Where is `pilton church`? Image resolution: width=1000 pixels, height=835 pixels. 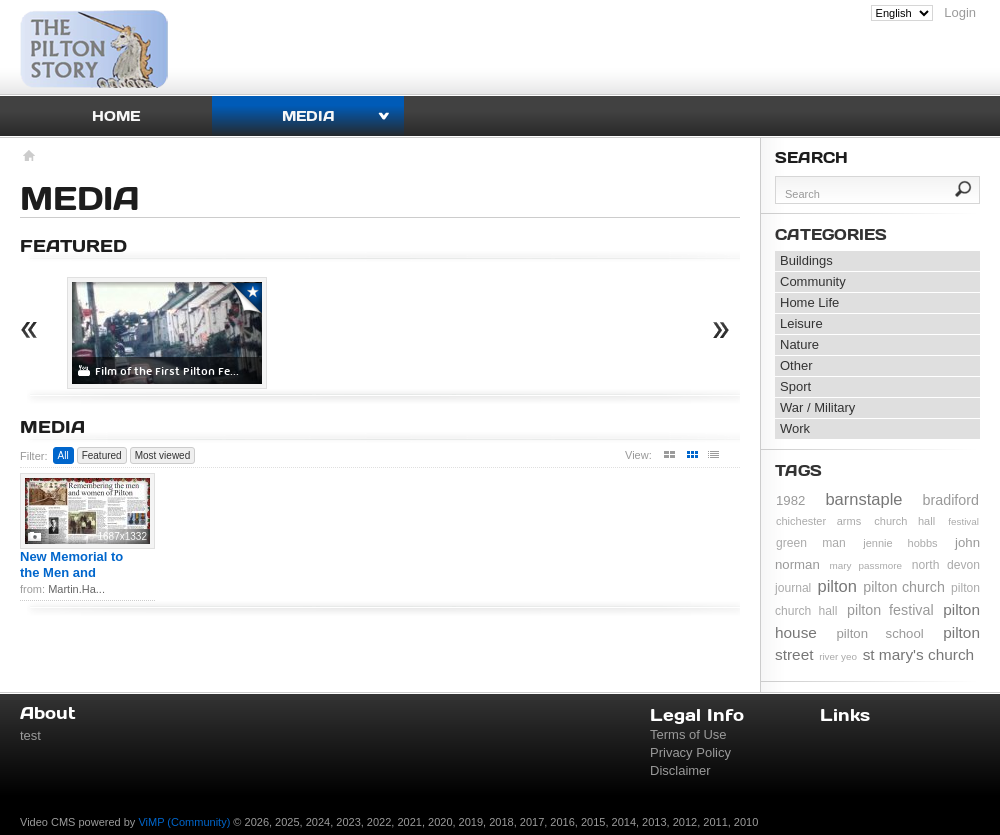 pilton church is located at coordinates (904, 587).